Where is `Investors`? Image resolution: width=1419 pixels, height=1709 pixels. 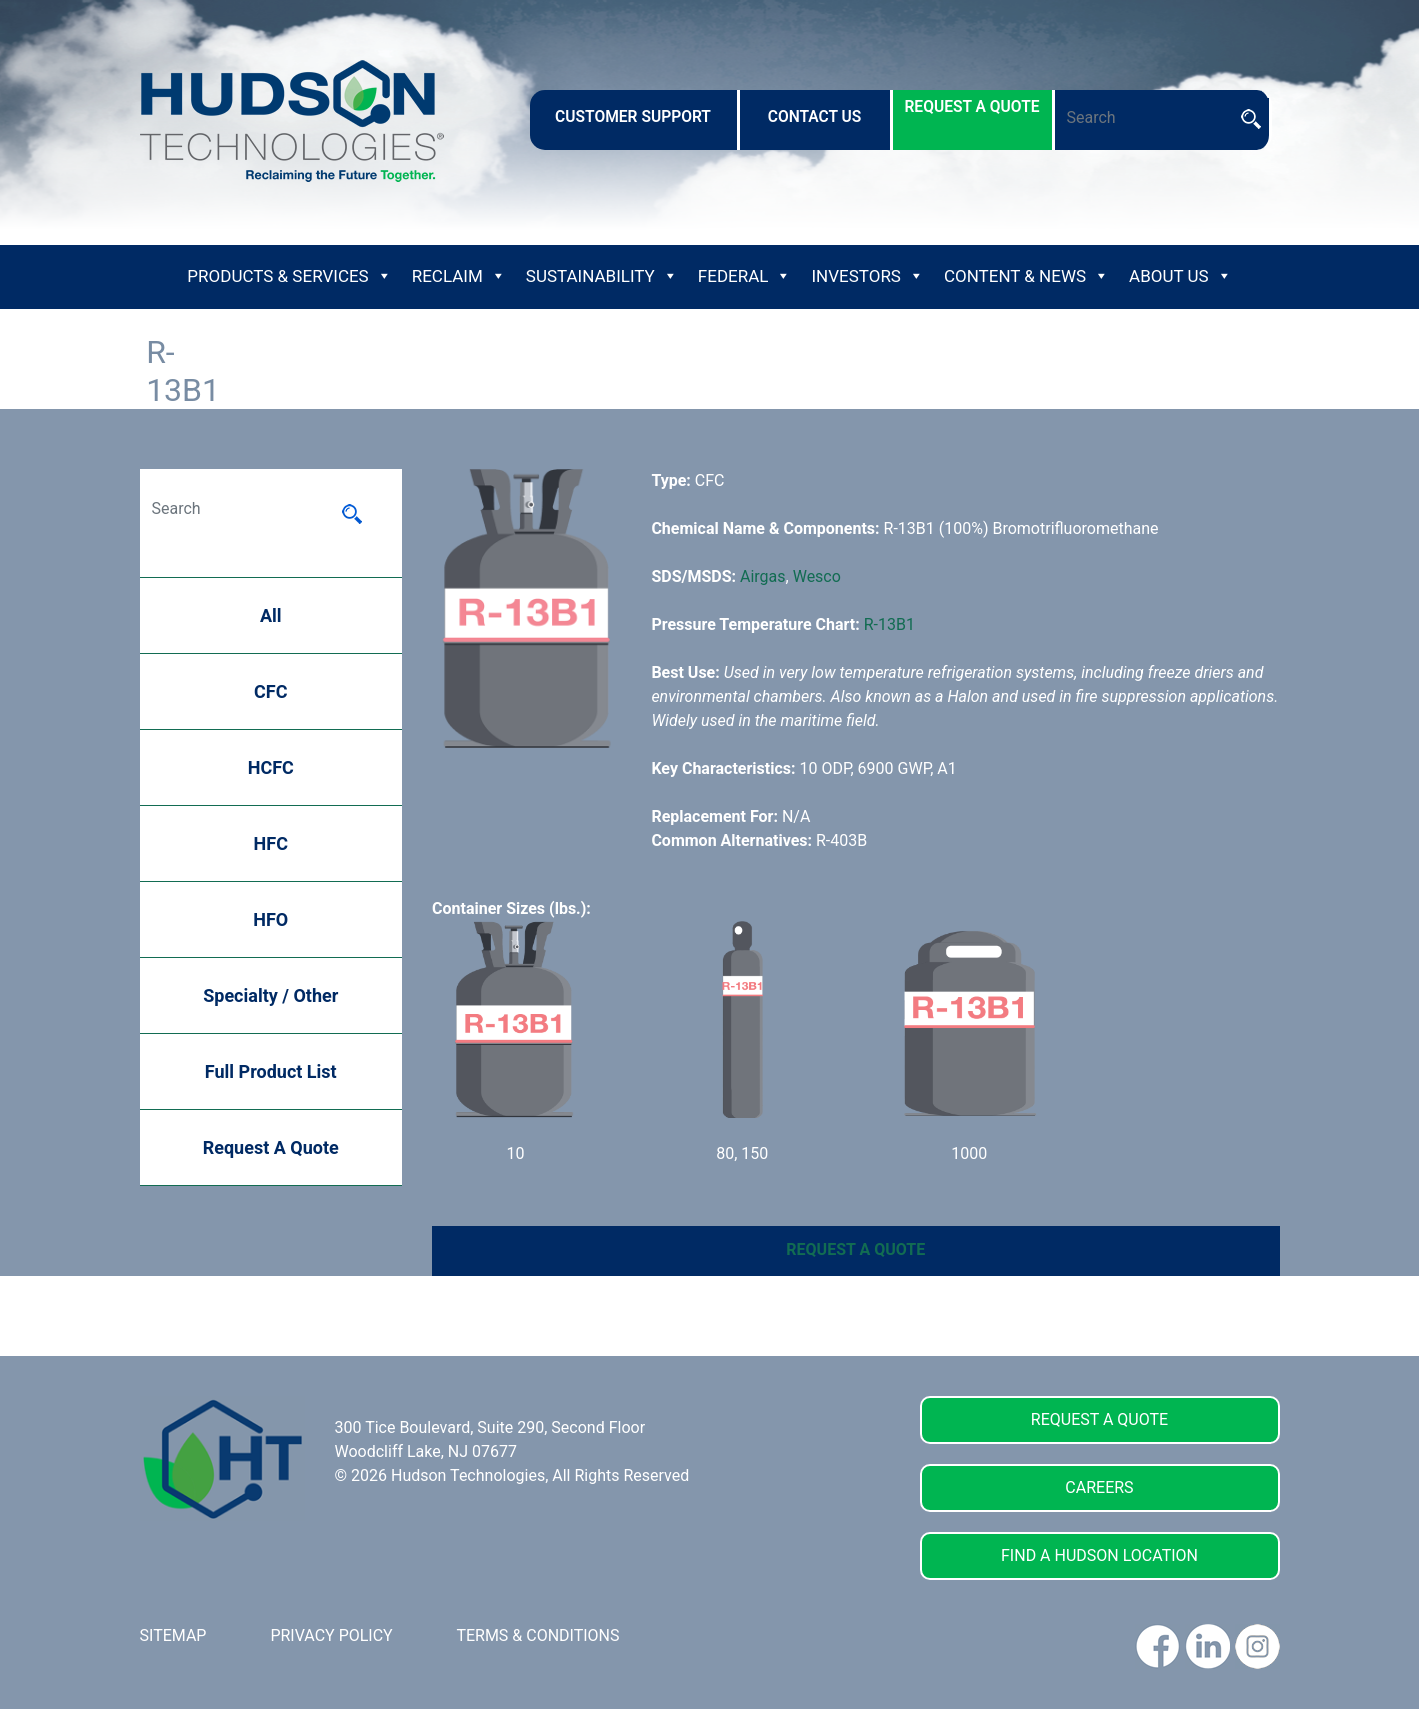
Investors is located at coordinates (867, 276).